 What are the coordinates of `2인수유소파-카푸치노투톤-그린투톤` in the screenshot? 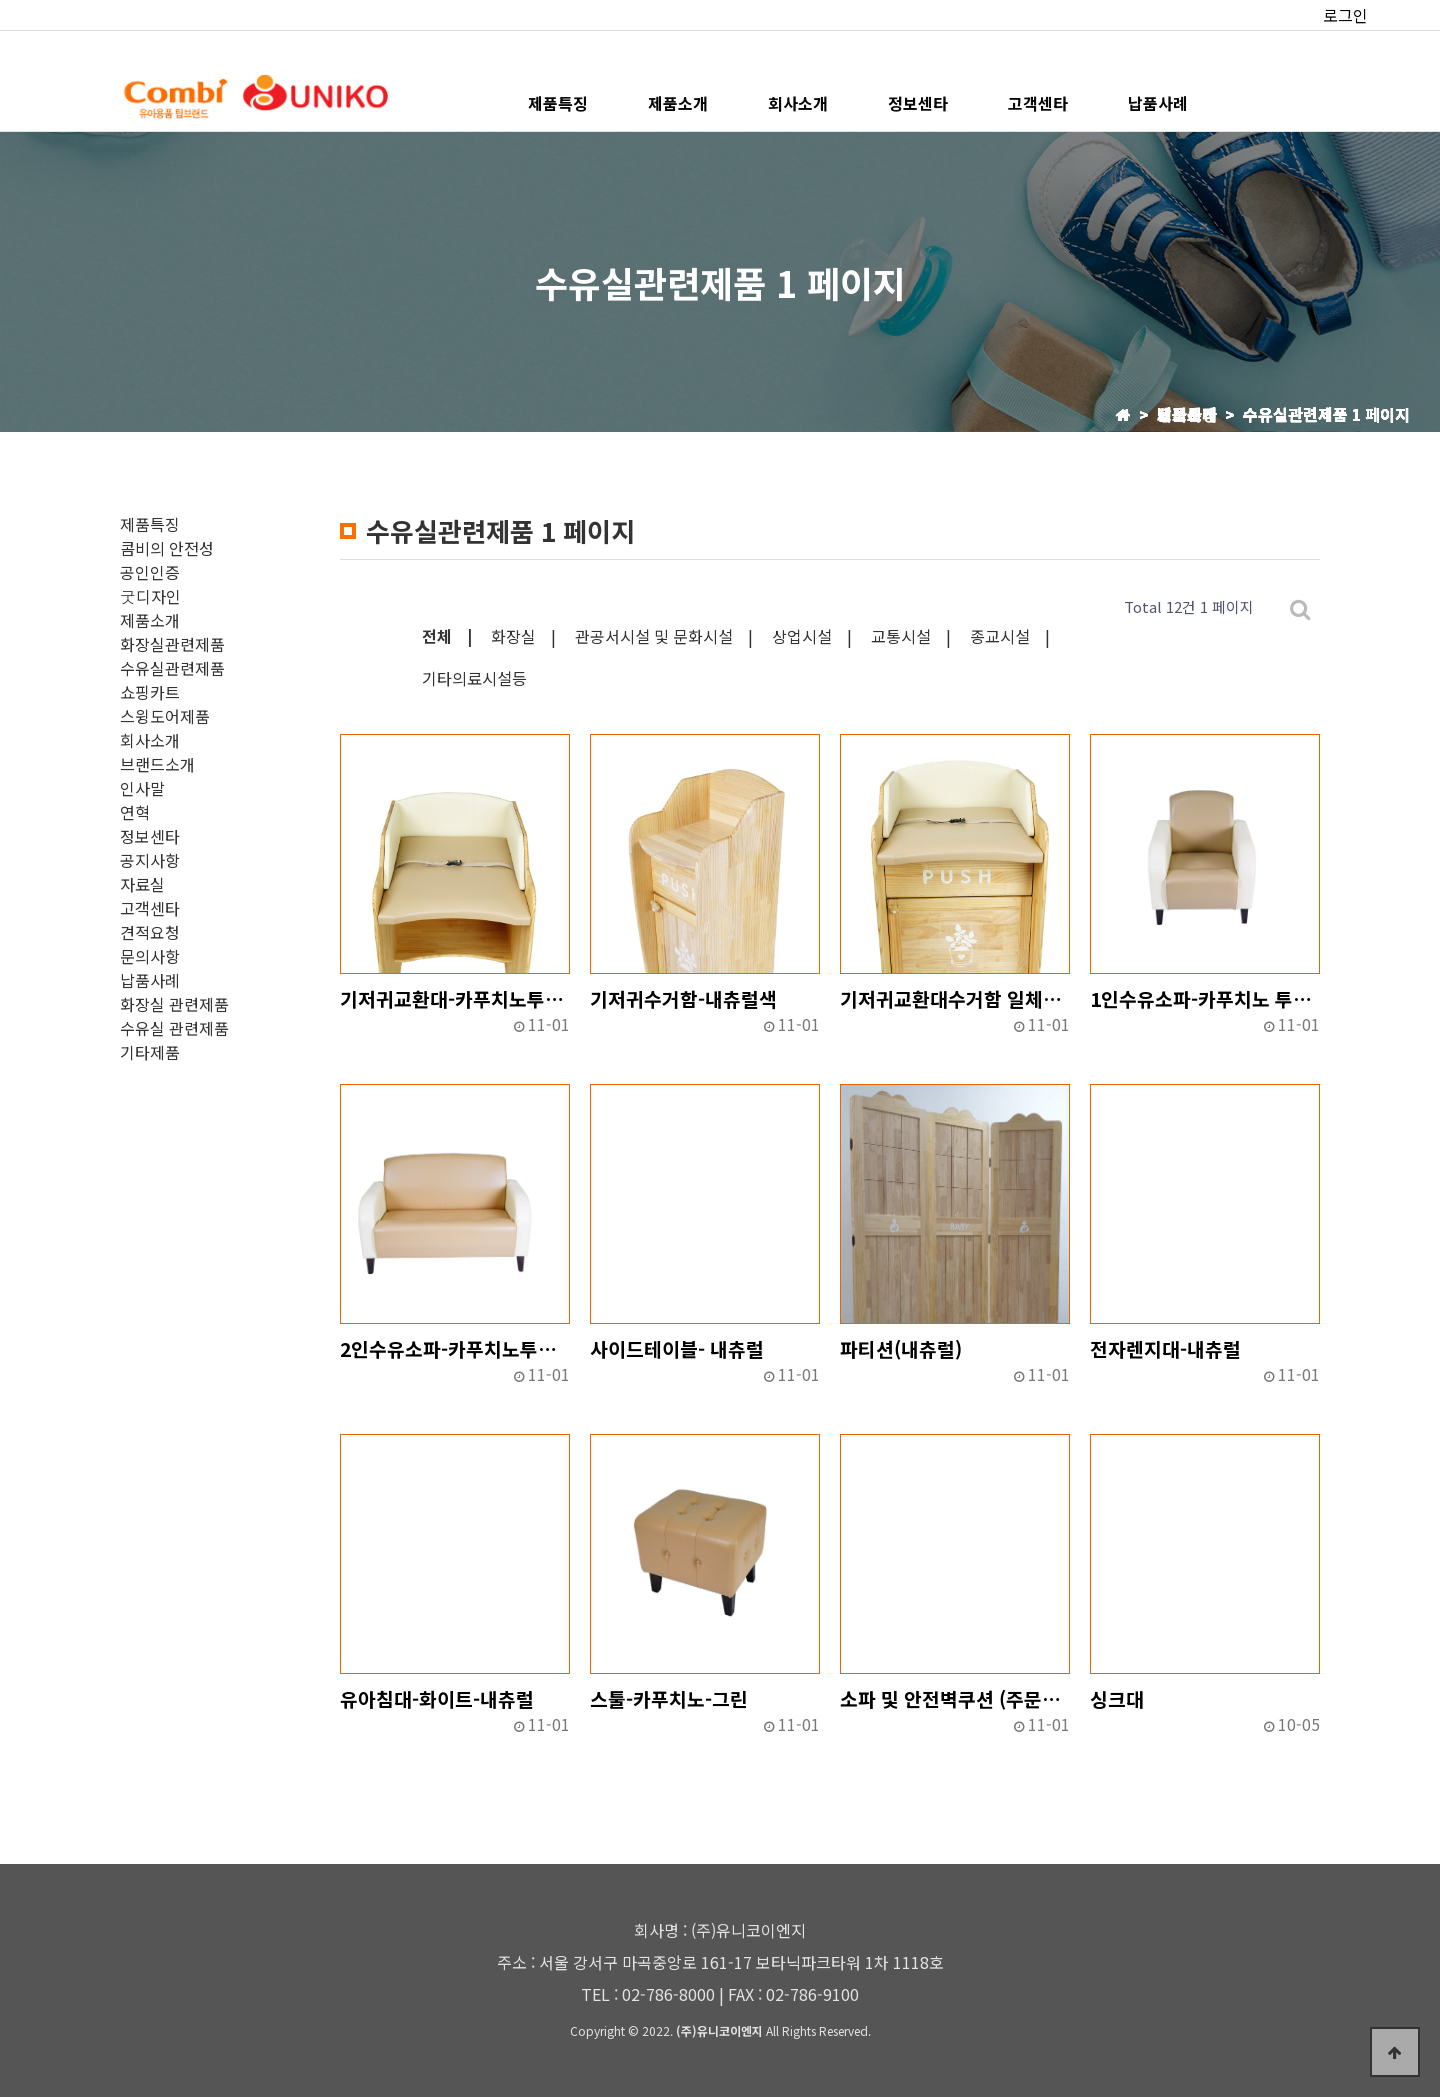 It's located at (455, 1349).